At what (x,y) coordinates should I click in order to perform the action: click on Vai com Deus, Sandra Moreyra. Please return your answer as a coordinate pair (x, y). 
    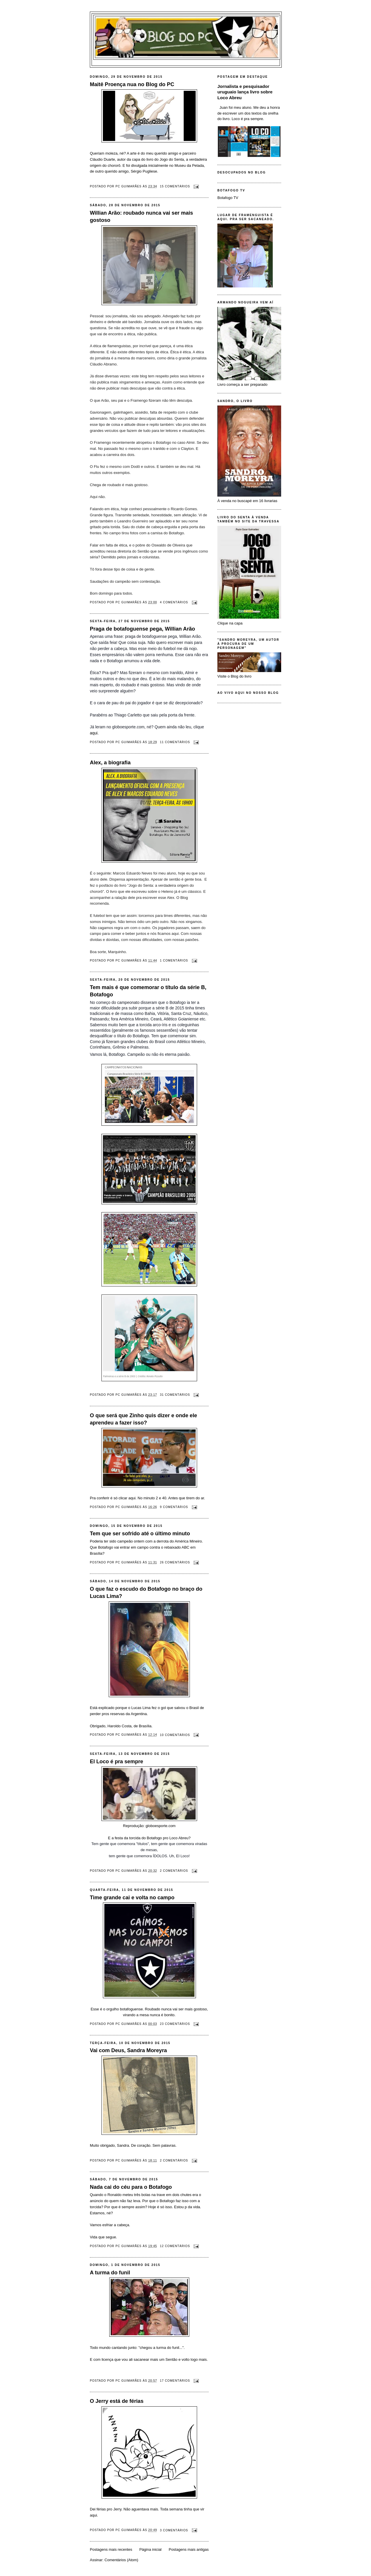
    Looking at the image, I should click on (128, 2050).